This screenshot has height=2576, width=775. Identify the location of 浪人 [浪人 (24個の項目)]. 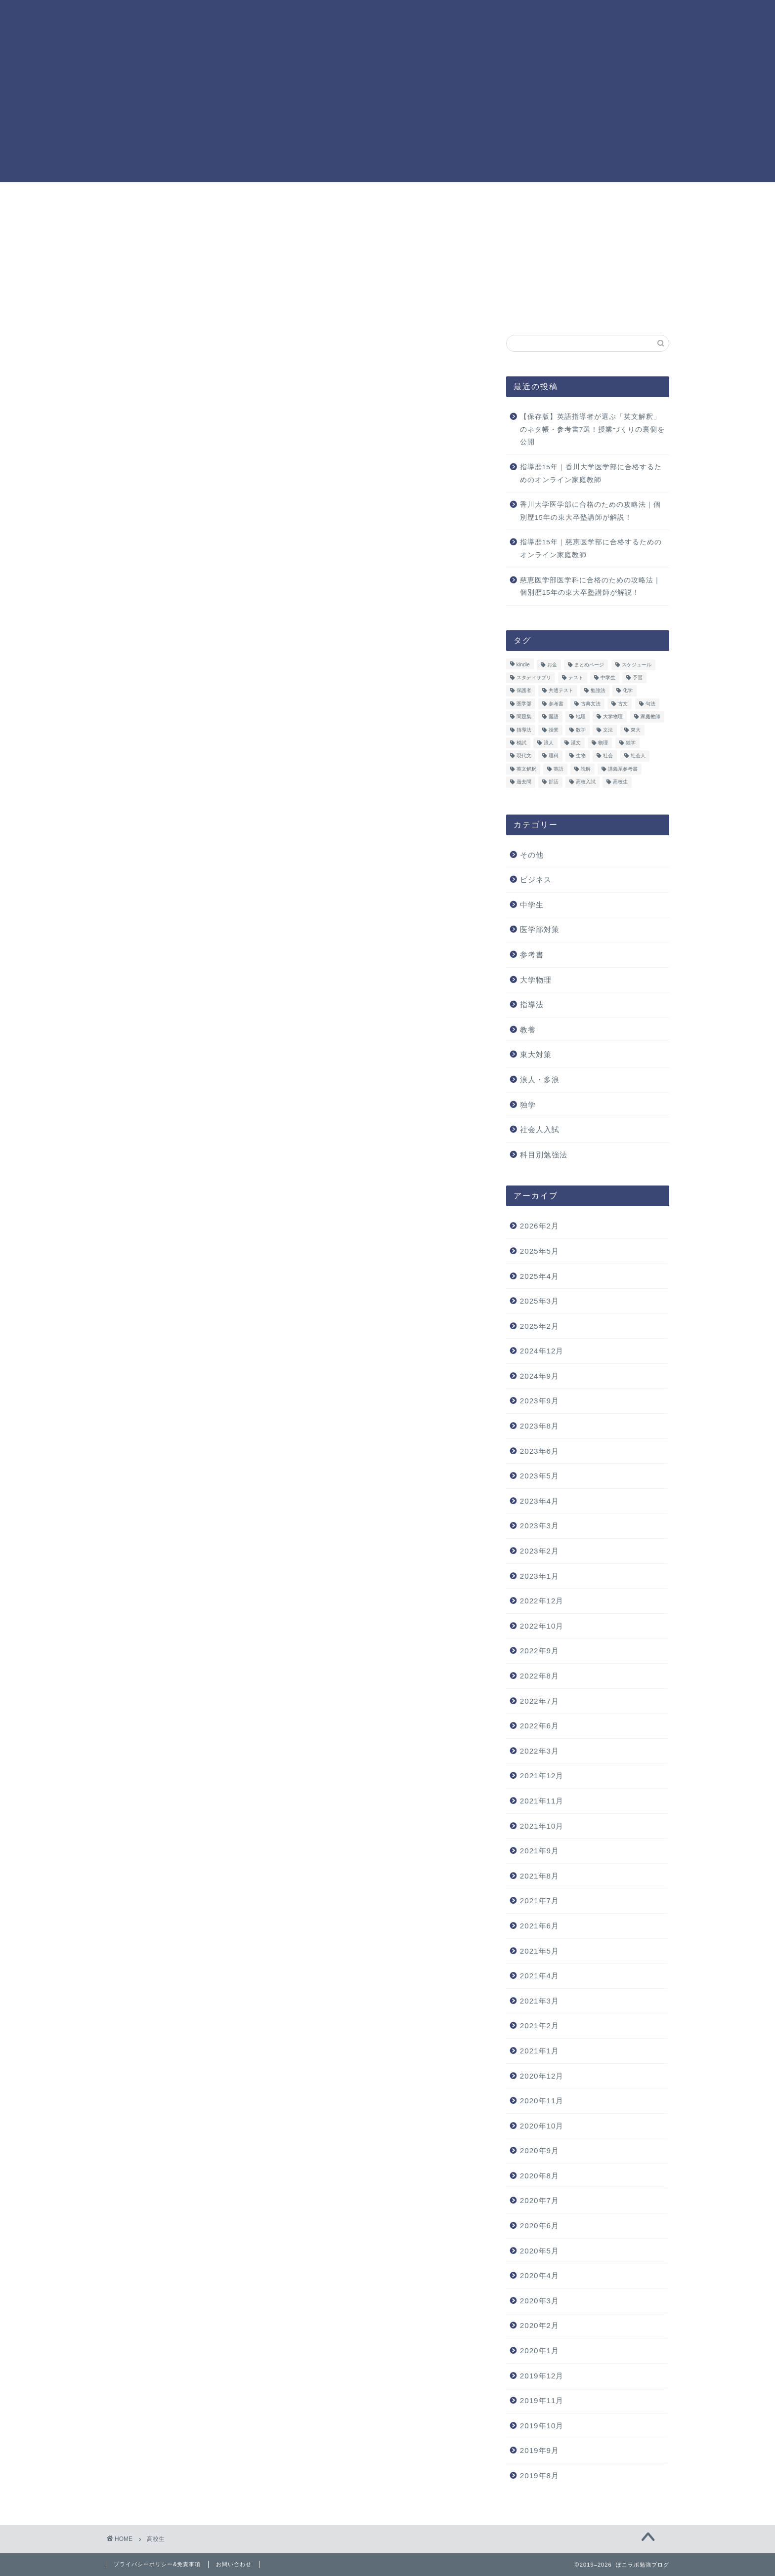
(549, 742).